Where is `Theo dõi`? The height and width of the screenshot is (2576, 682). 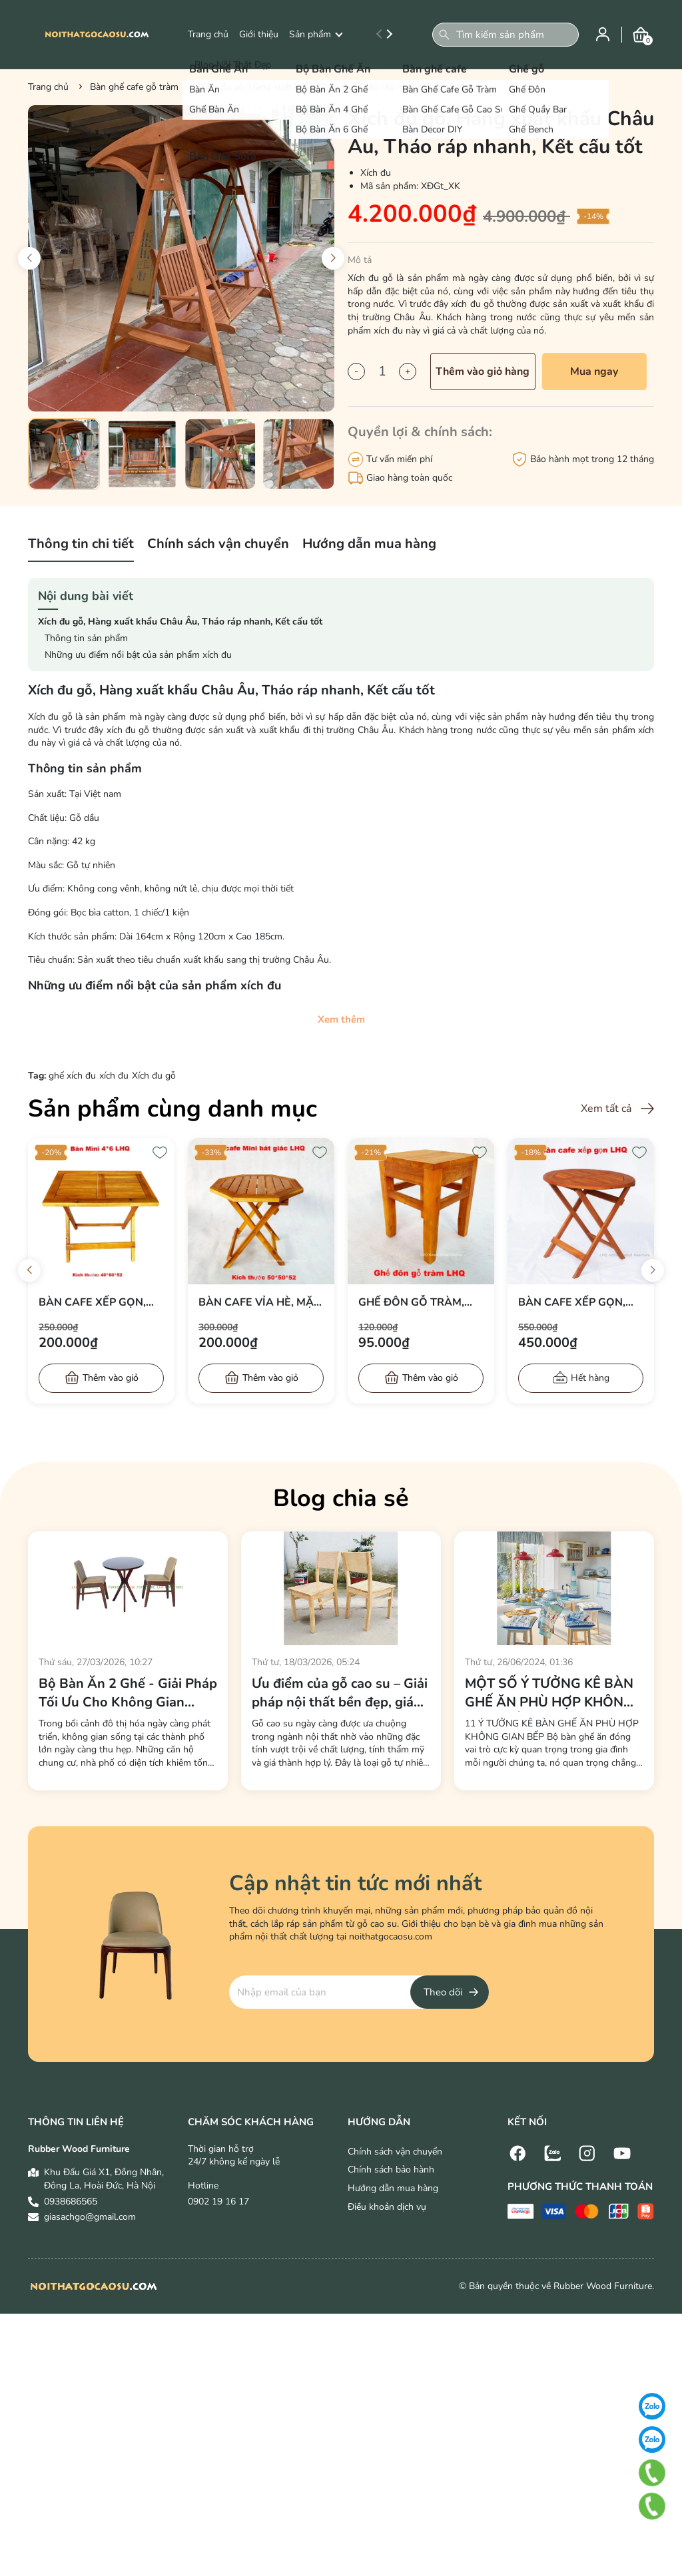
Theo dõi is located at coordinates (443, 1992).